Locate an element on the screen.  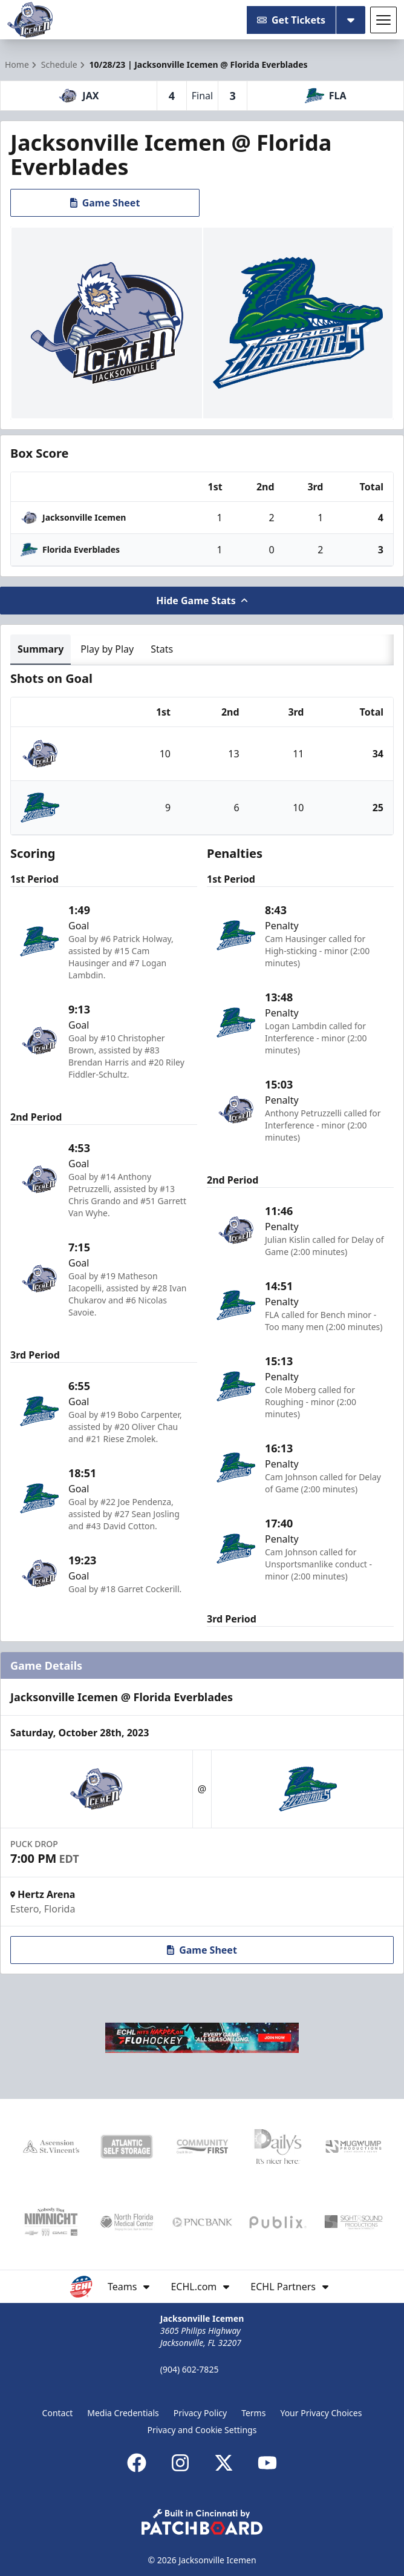
Summary [tab] is located at coordinates (41, 649).